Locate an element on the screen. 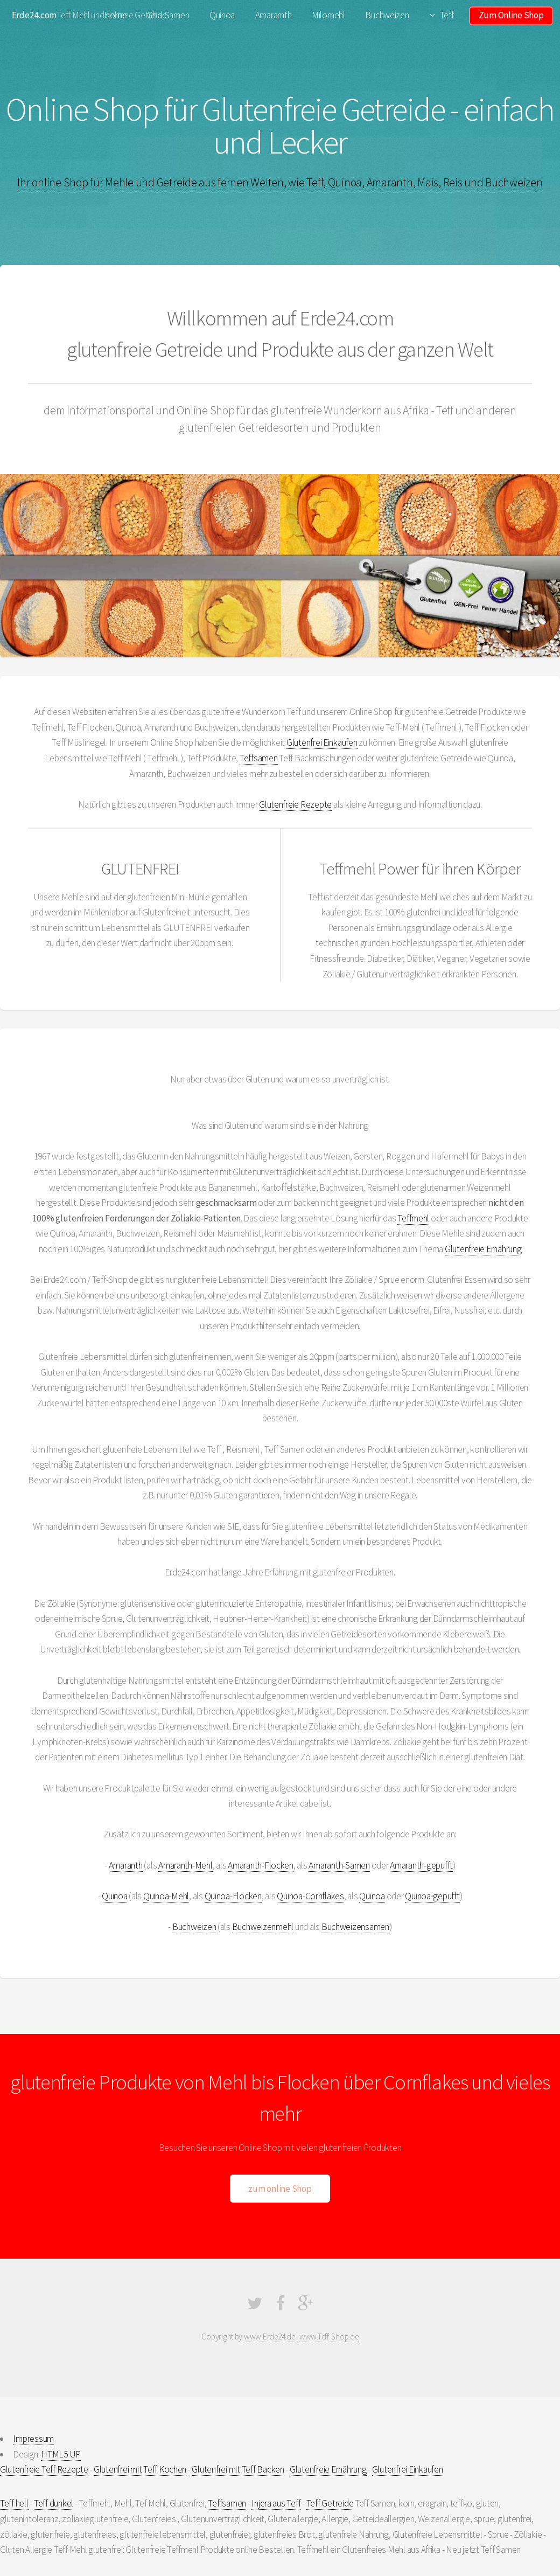  Quinoa-Flocken is located at coordinates (233, 1896).